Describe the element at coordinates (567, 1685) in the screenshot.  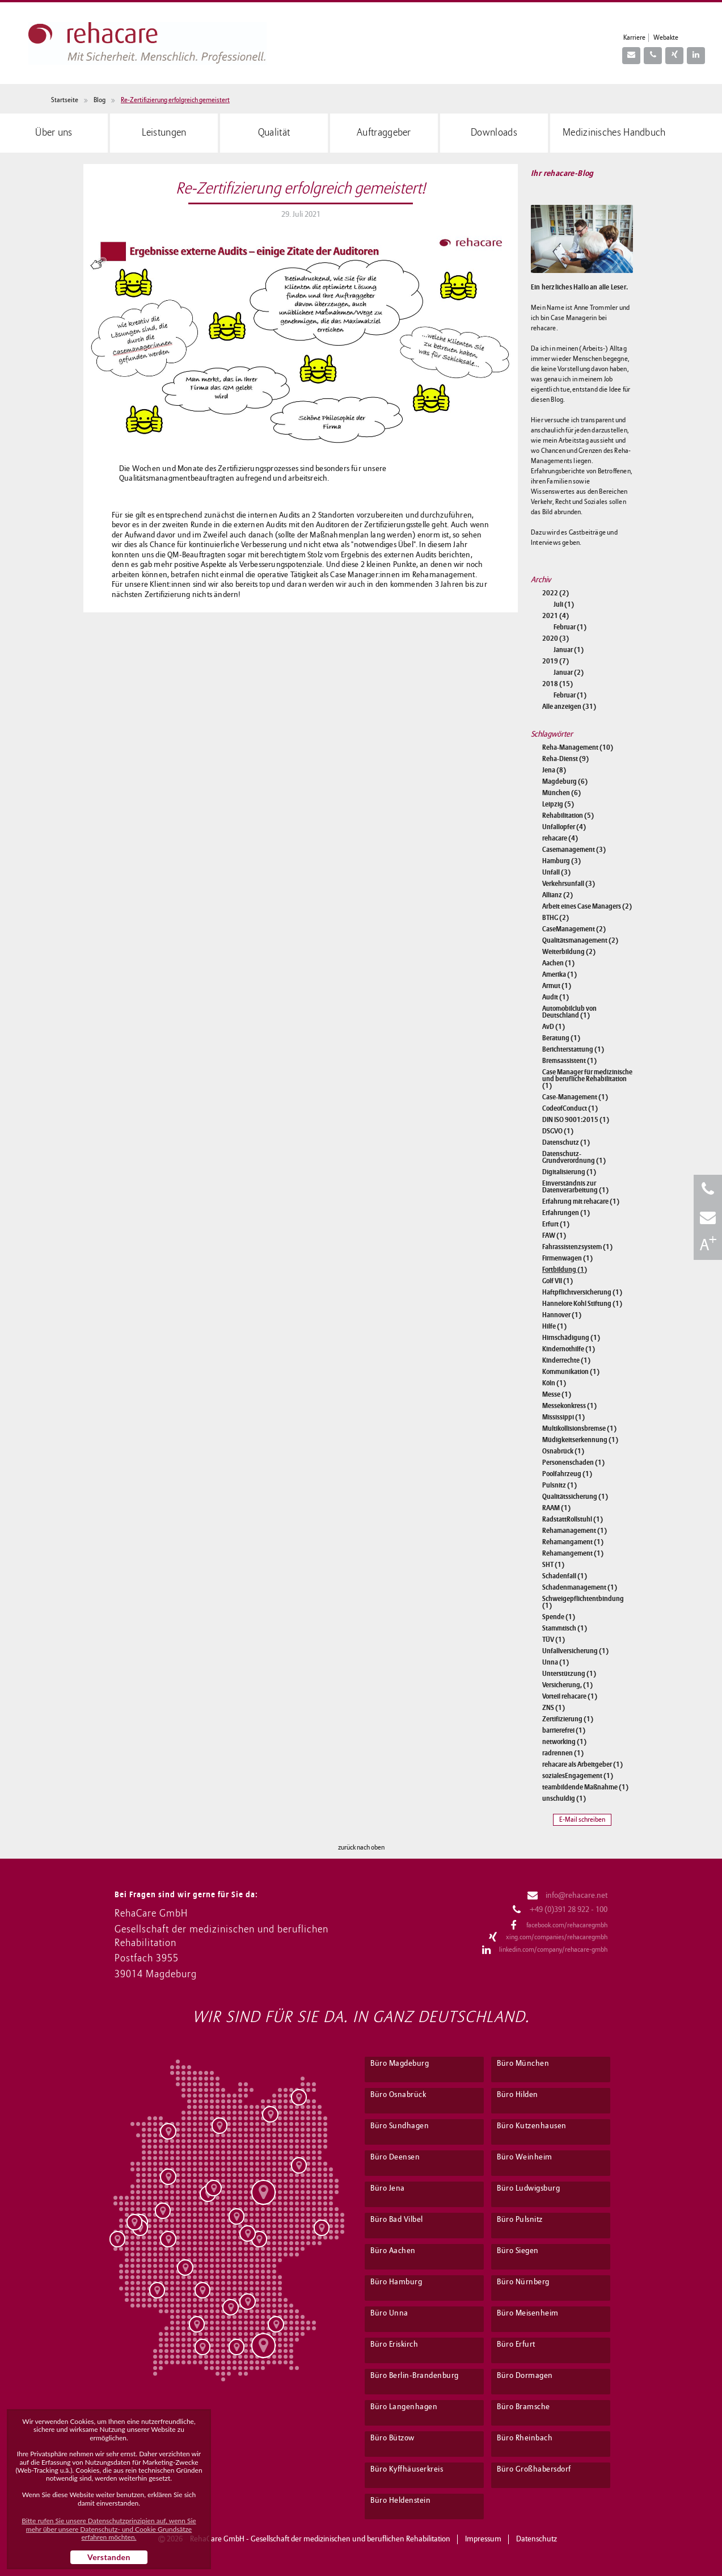
I see `Versicherung, (1)` at that location.